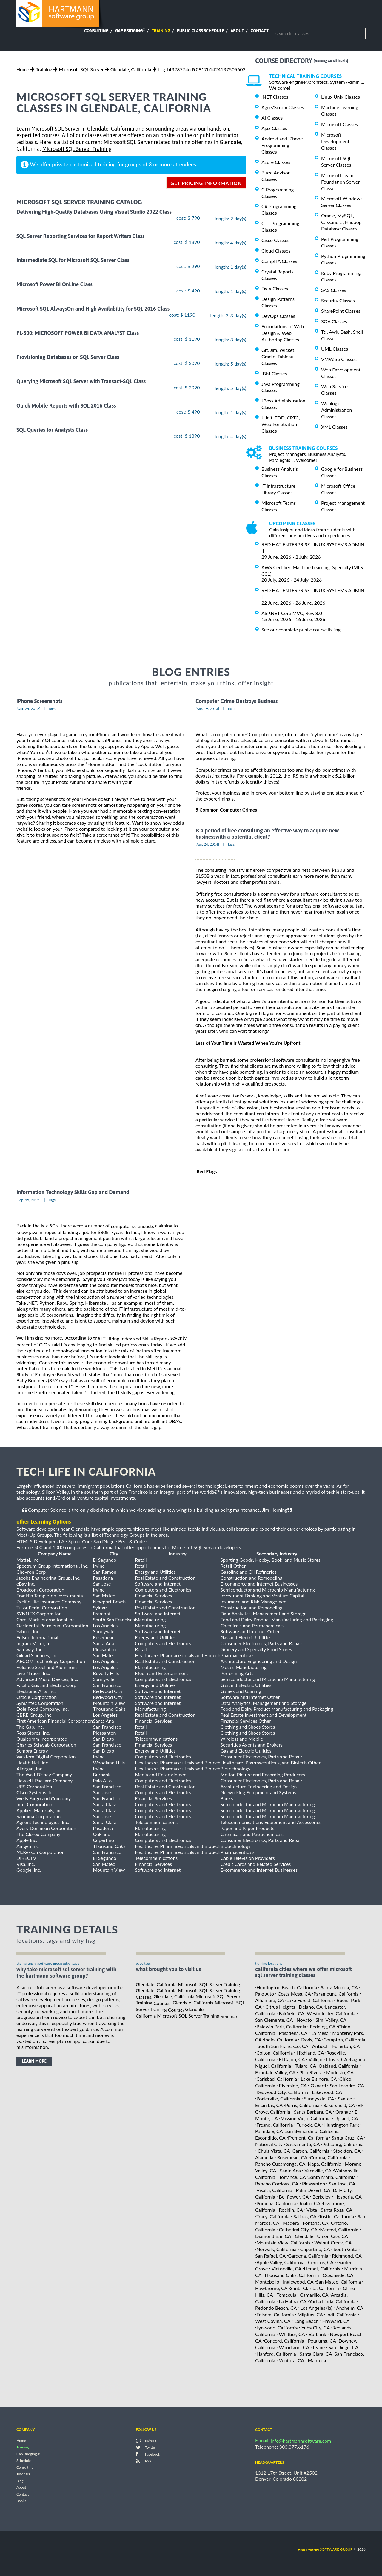 This screenshot has width=382, height=2576. I want to click on Union City, CA, so click(332, 2236).